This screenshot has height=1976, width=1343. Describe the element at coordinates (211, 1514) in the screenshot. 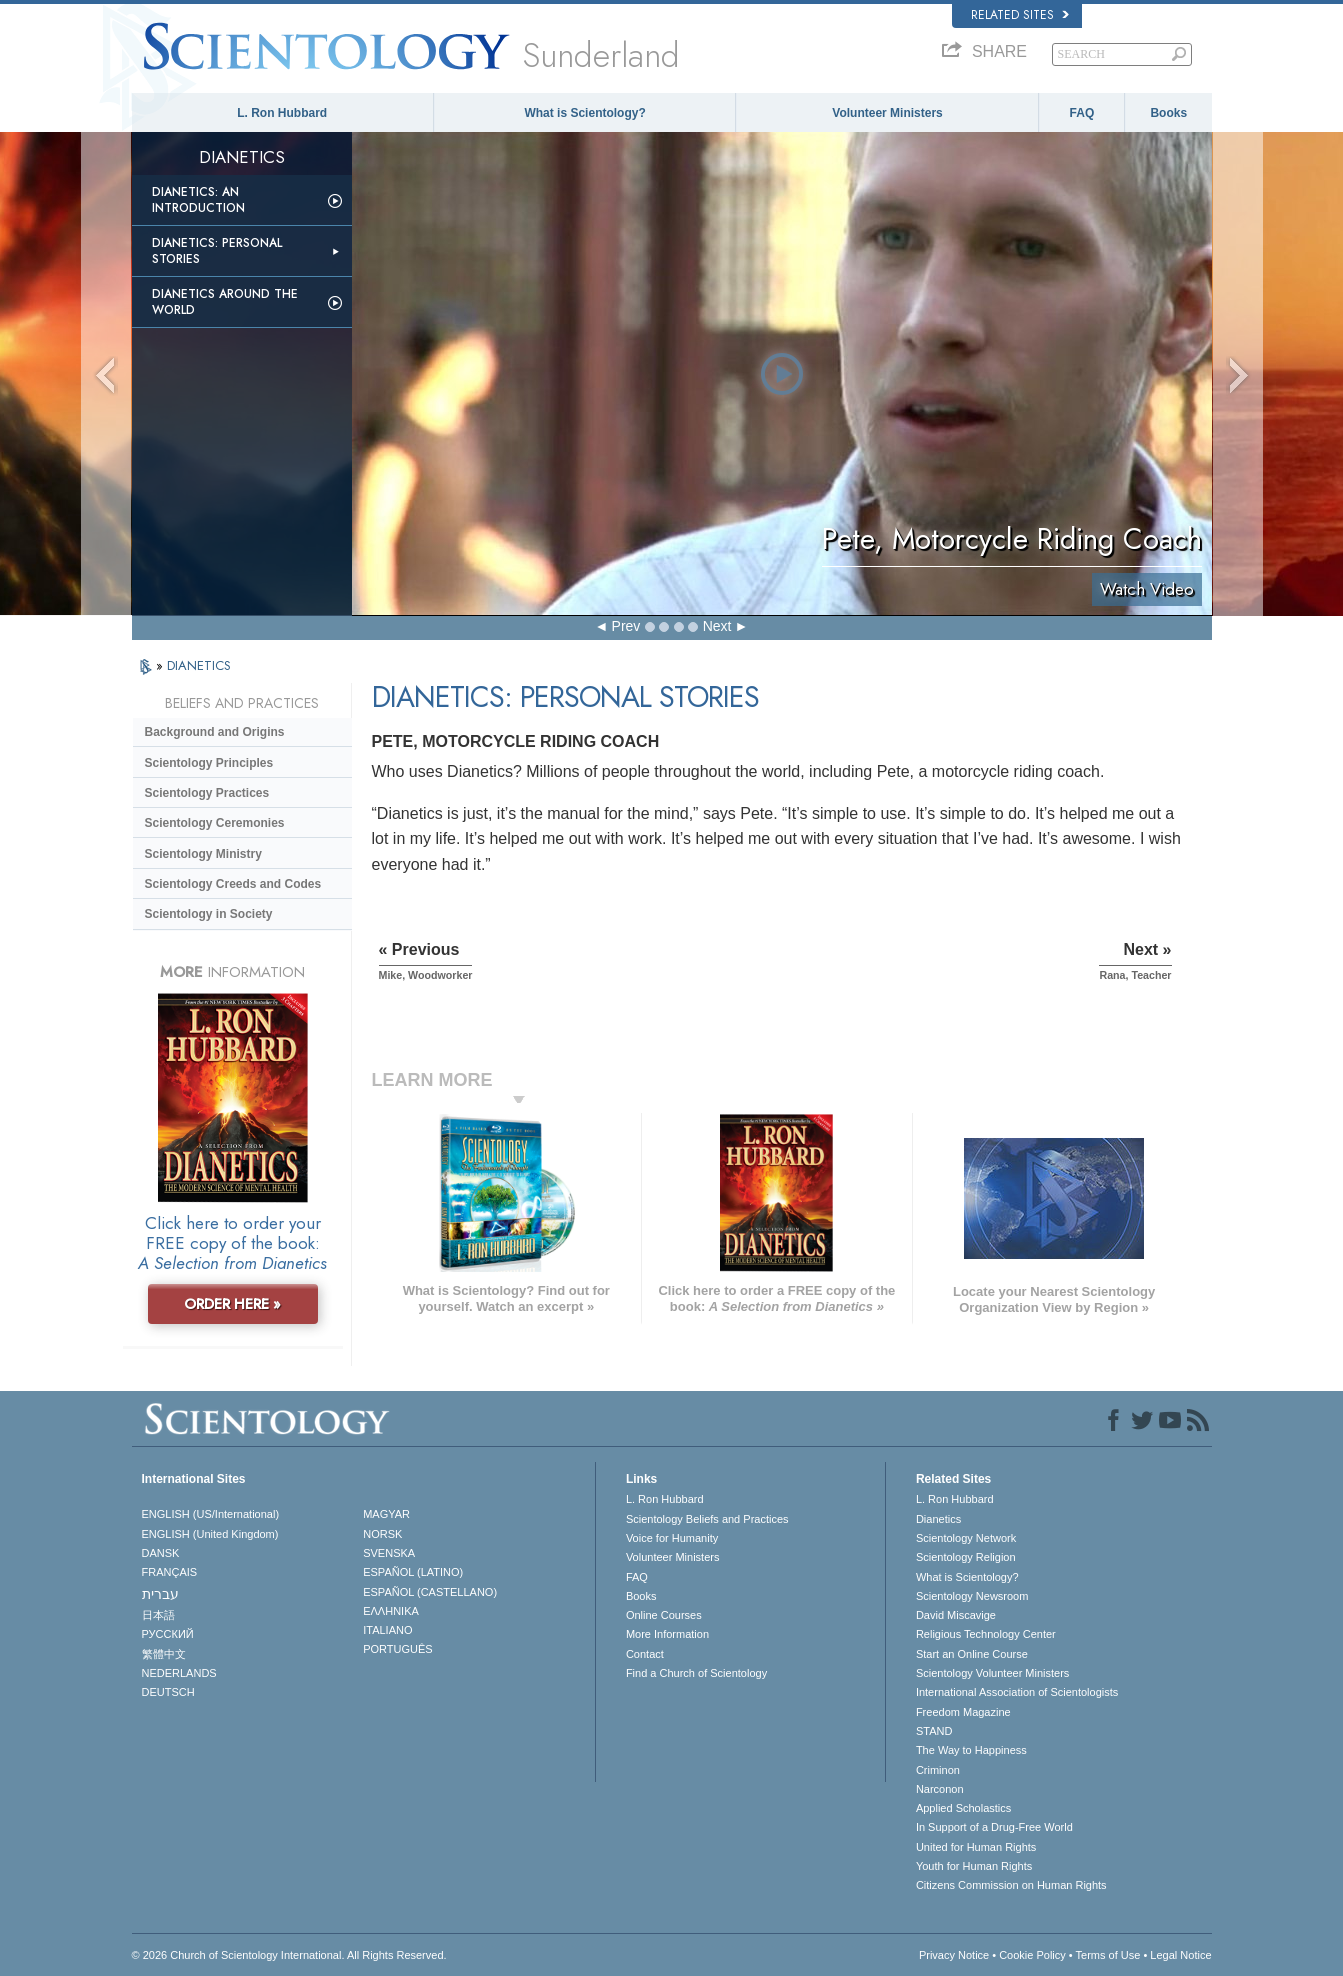

I see `ENGLISH (US/International)` at that location.